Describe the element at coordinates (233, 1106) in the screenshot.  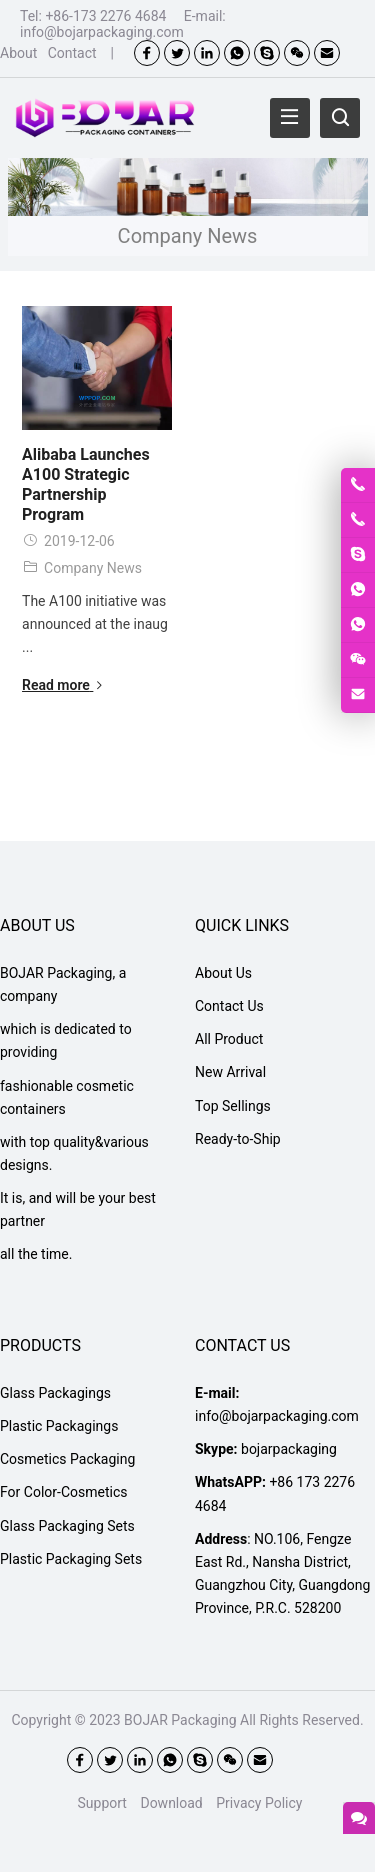
I see `Top Sellings` at that location.